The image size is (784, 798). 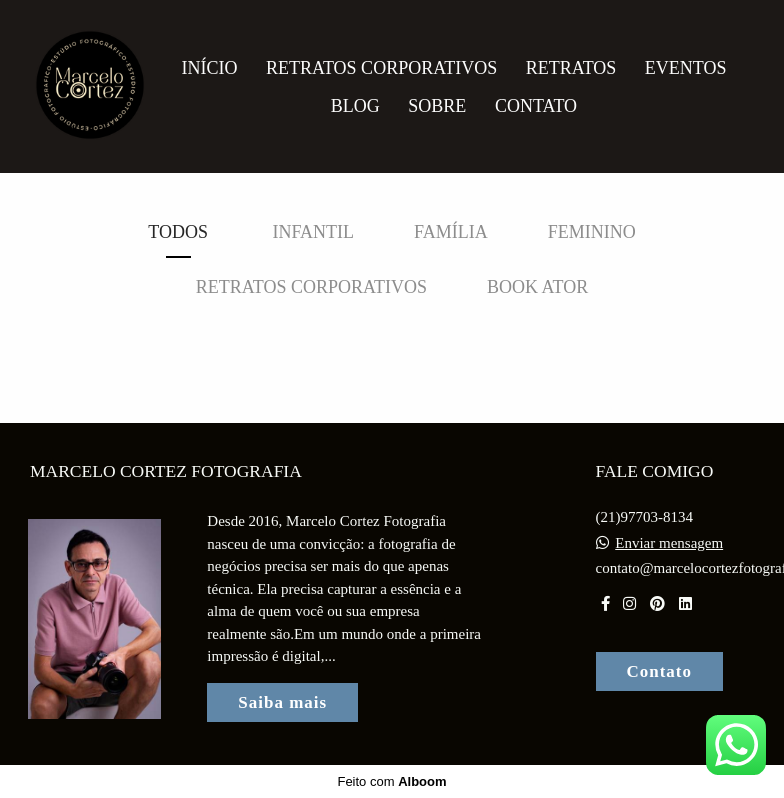 I want to click on Book Ator, so click(x=537, y=287).